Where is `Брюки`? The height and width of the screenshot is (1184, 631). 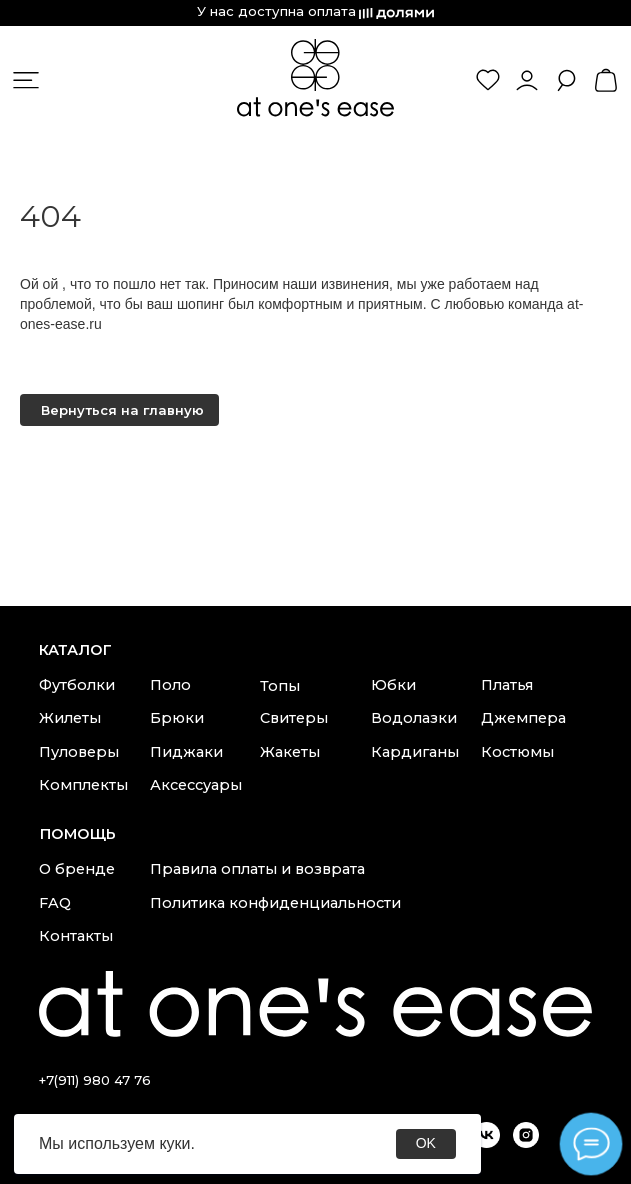 Брюки is located at coordinates (177, 718).